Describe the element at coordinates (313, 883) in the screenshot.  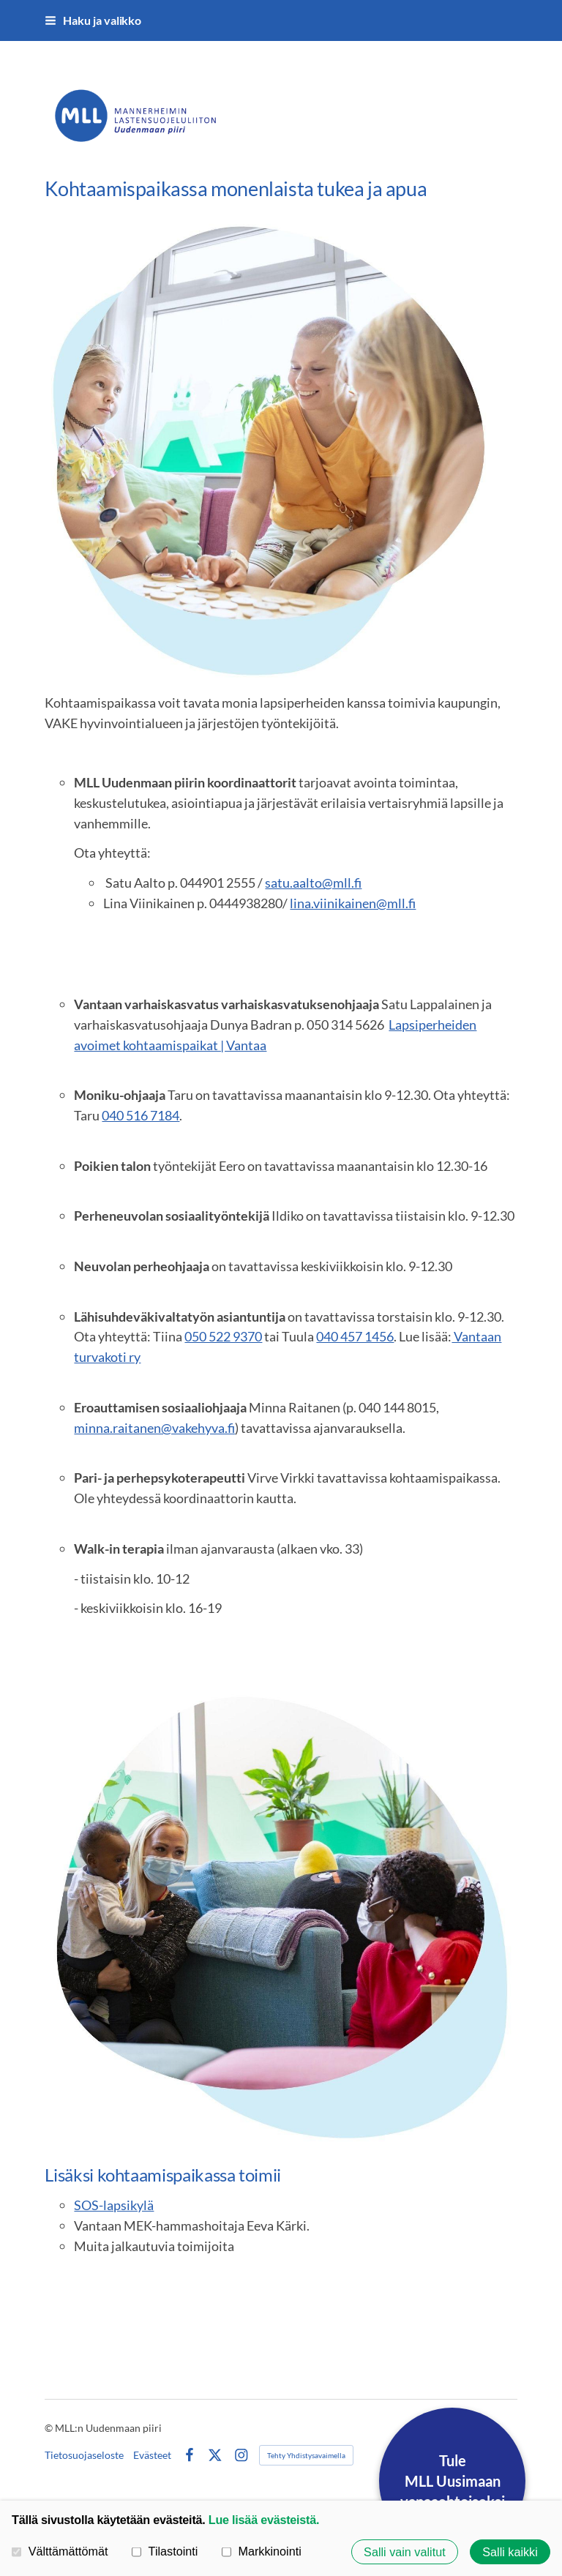
I see `satu.aalto@mll.fi` at that location.